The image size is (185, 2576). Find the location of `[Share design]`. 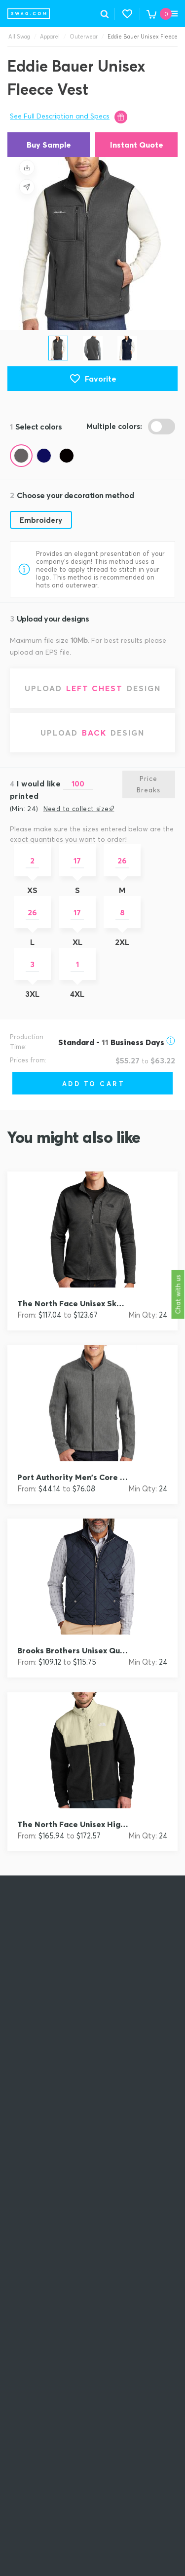

[Share design] is located at coordinates (27, 187).